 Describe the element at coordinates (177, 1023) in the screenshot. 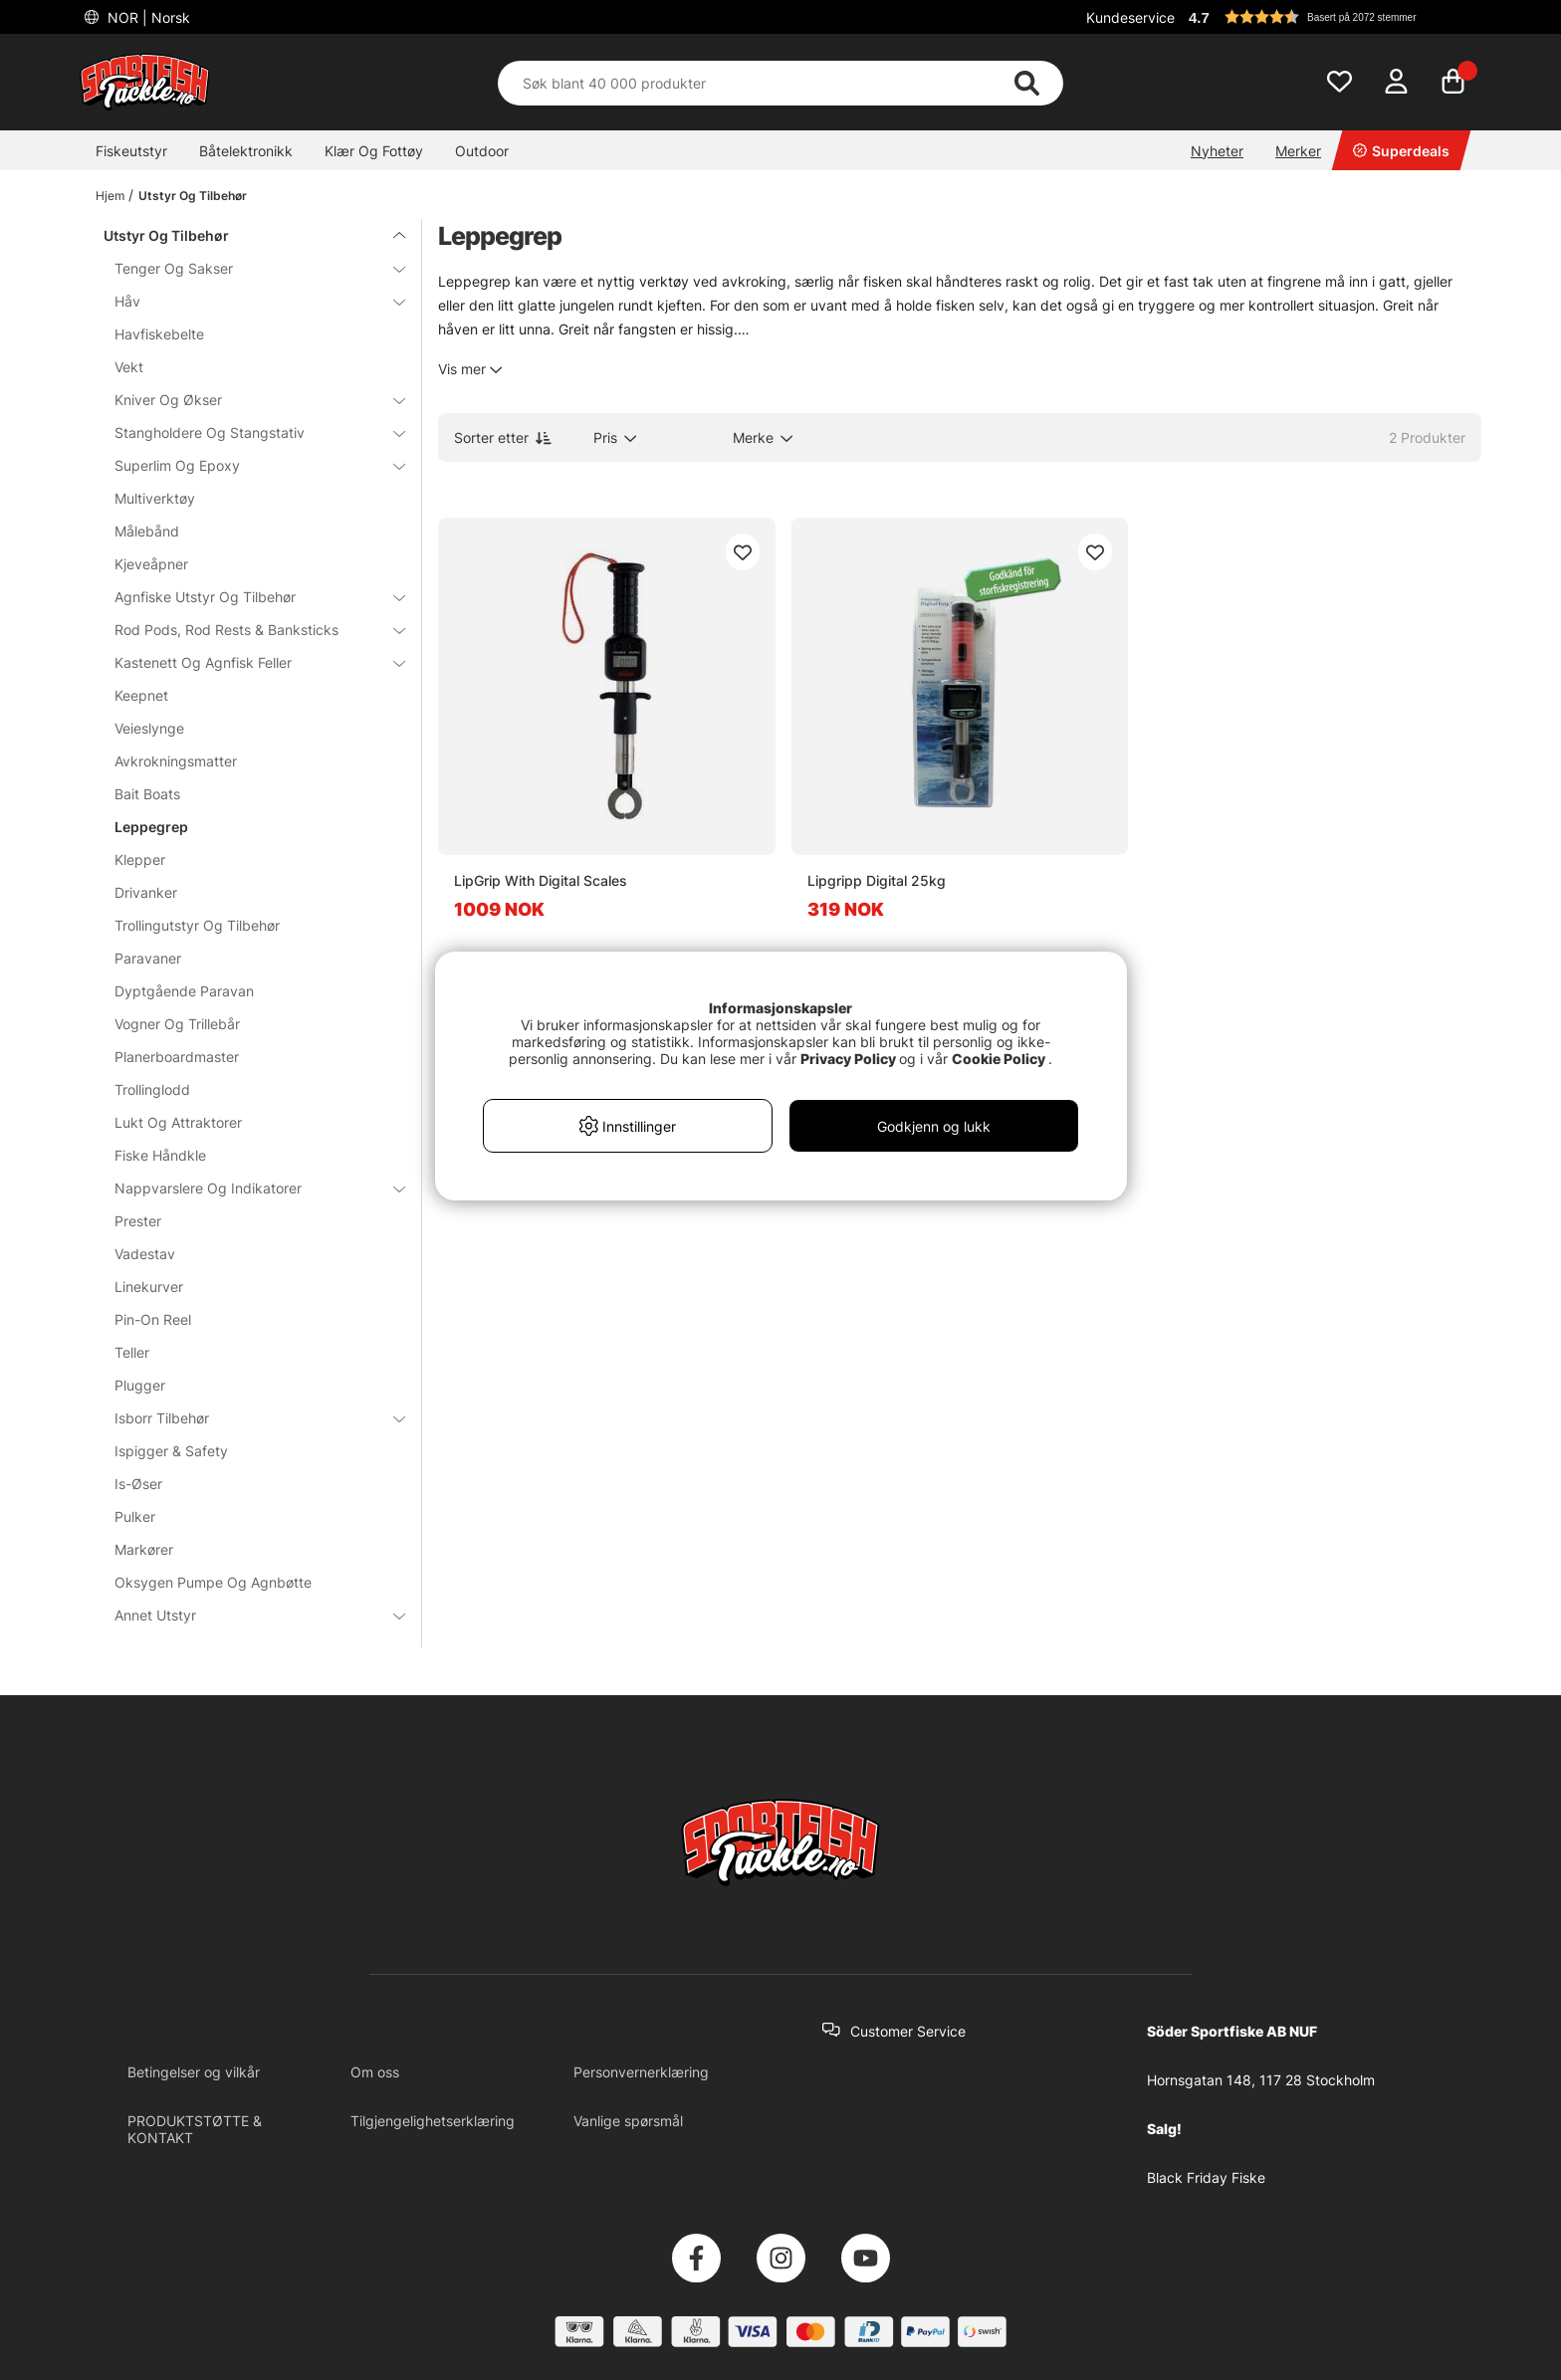

I see `Vogner Og Trillebår` at that location.